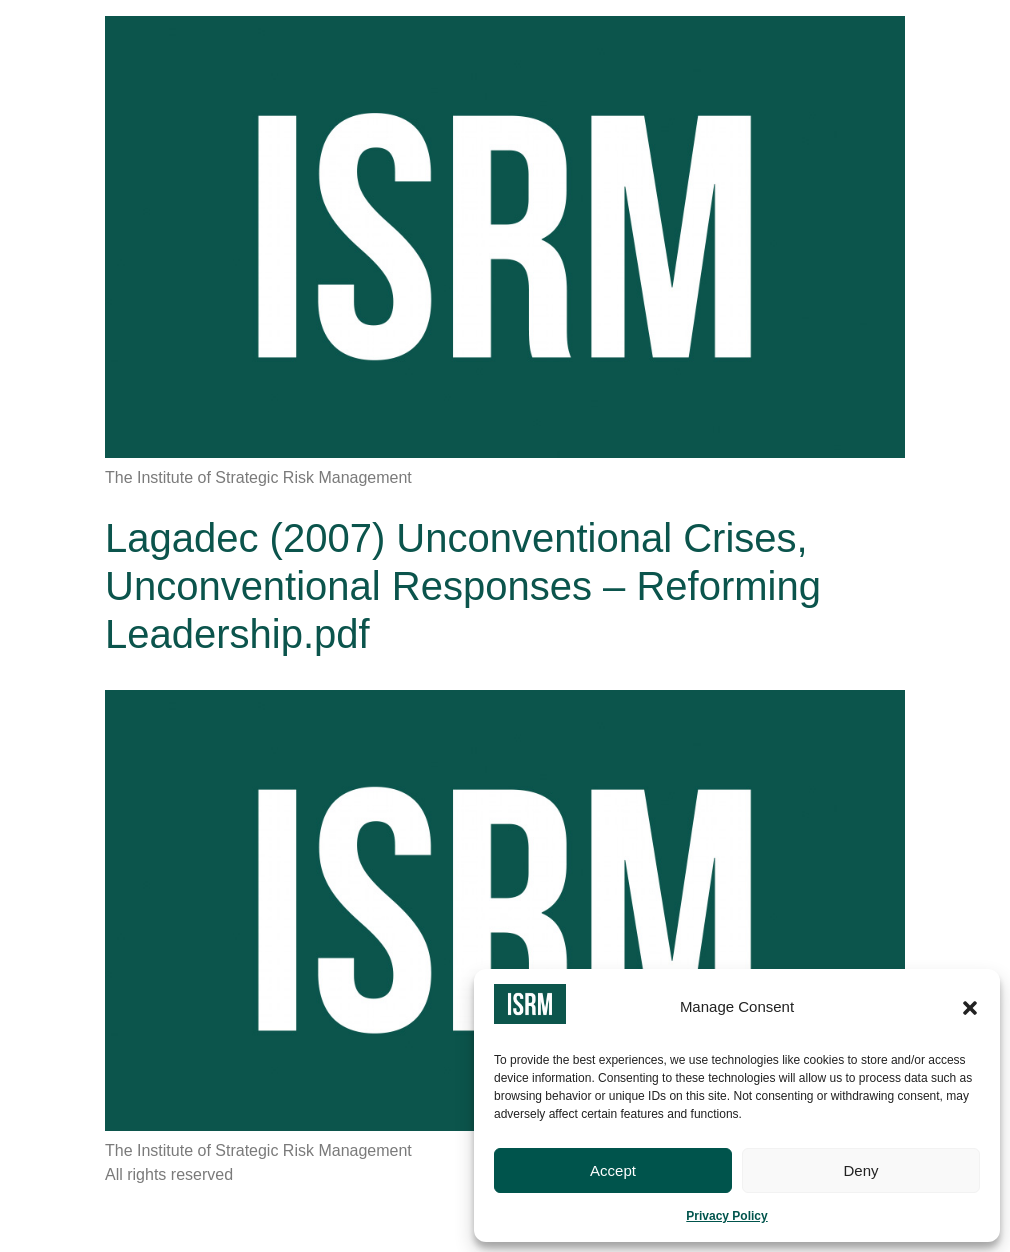  What do you see at coordinates (613, 1170) in the screenshot?
I see `Accept` at bounding box center [613, 1170].